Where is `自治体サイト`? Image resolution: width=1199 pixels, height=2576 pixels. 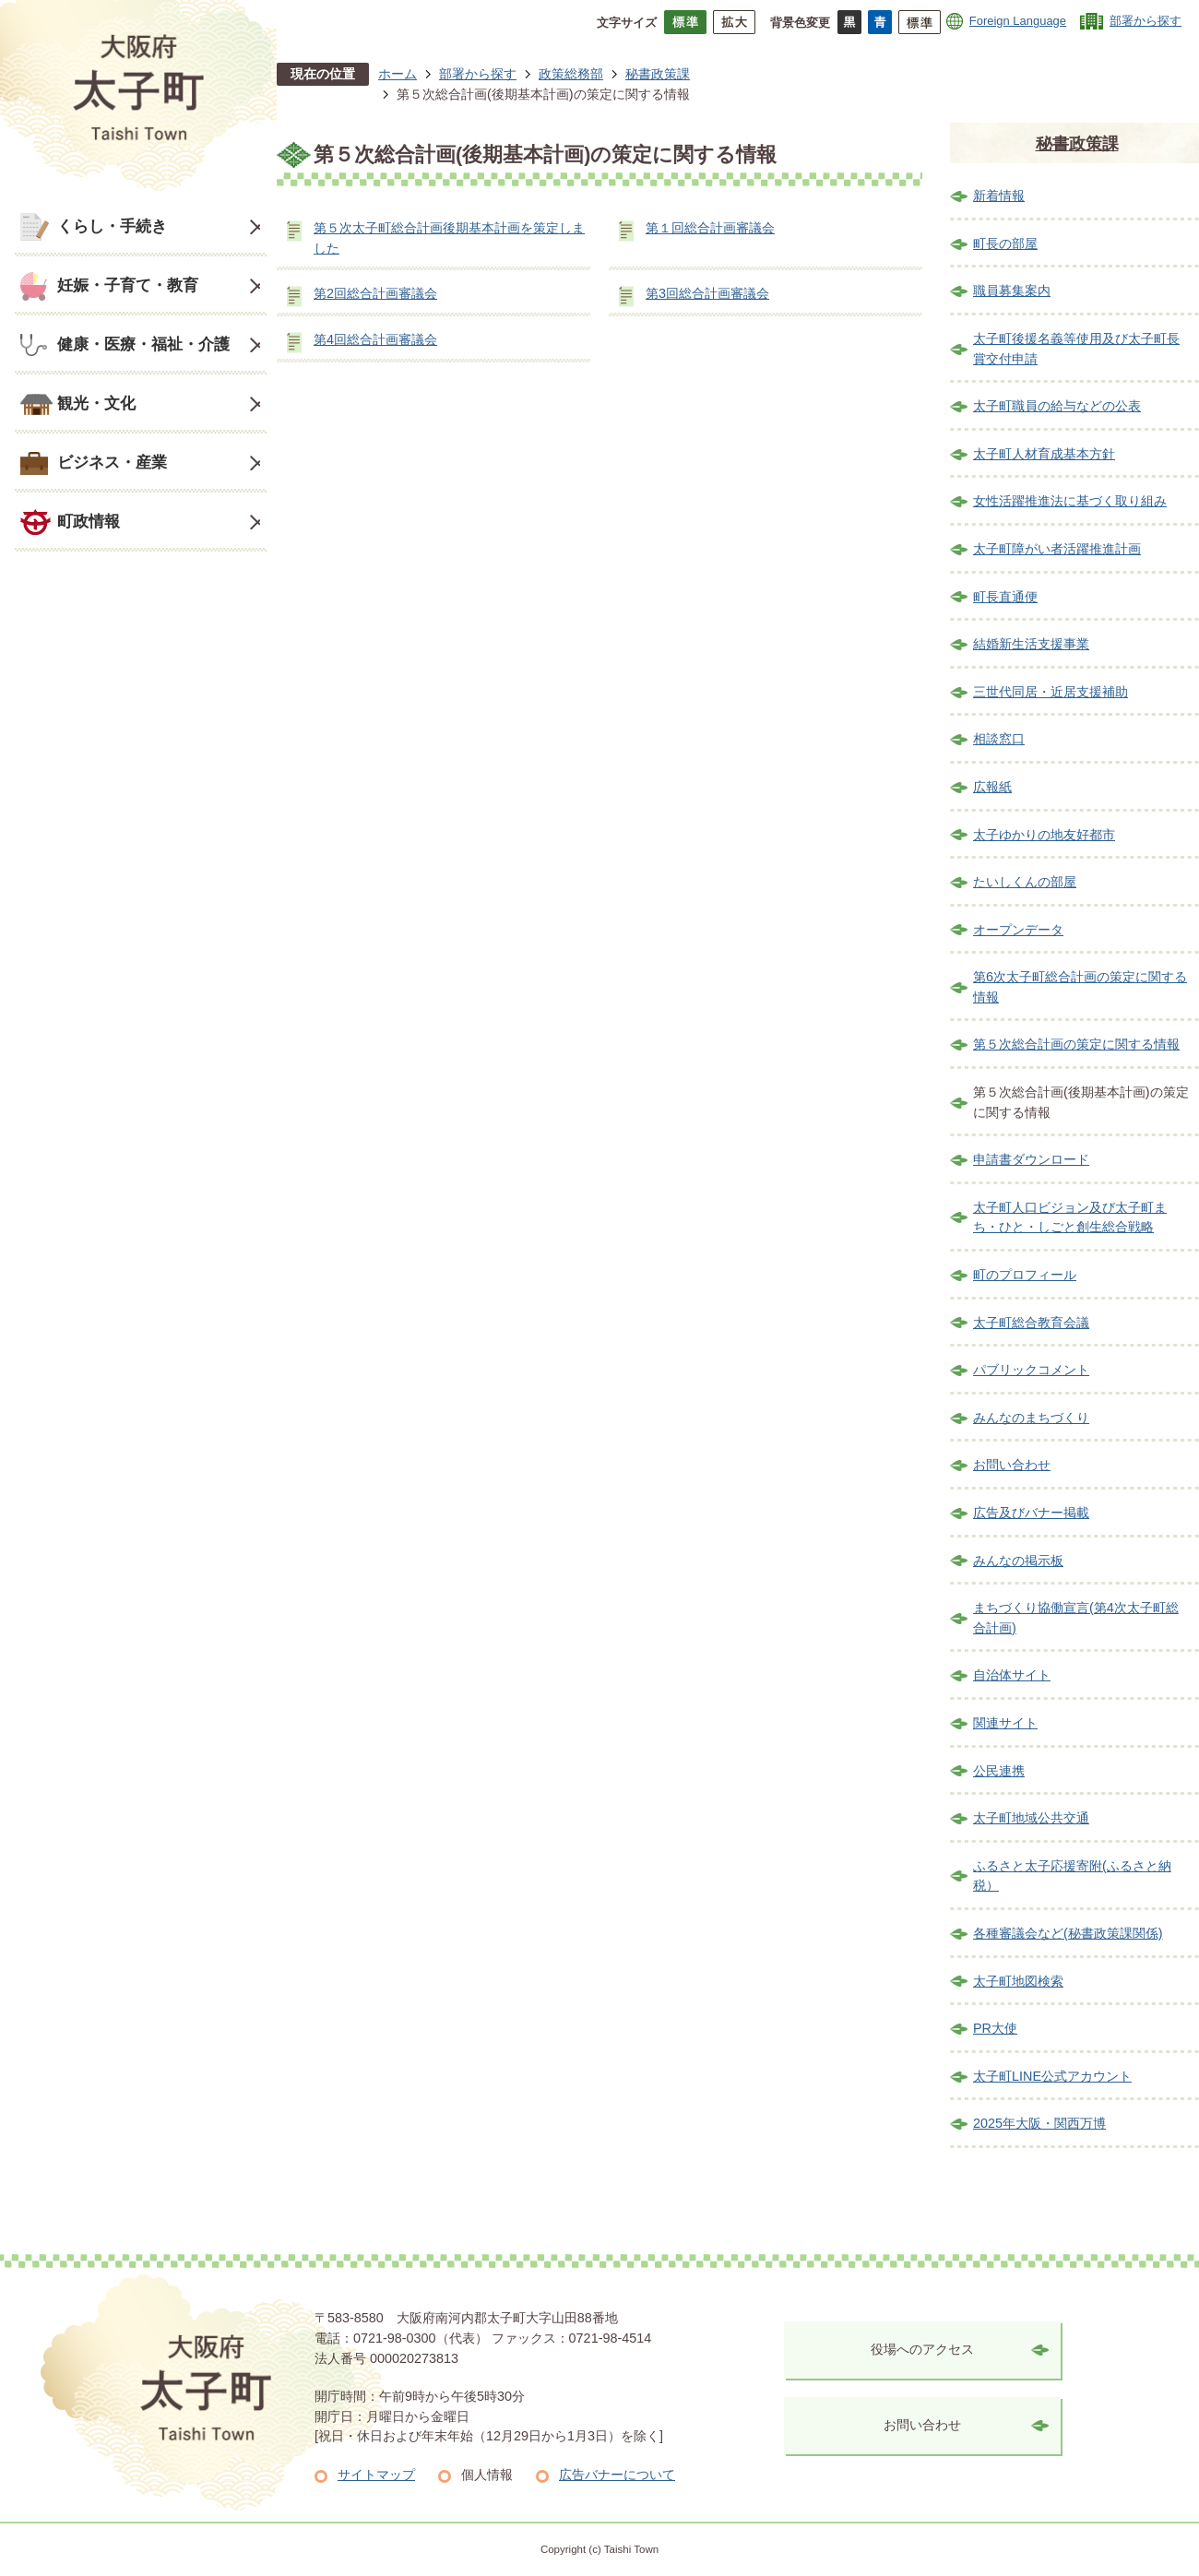
自治体サイト is located at coordinates (1012, 1675).